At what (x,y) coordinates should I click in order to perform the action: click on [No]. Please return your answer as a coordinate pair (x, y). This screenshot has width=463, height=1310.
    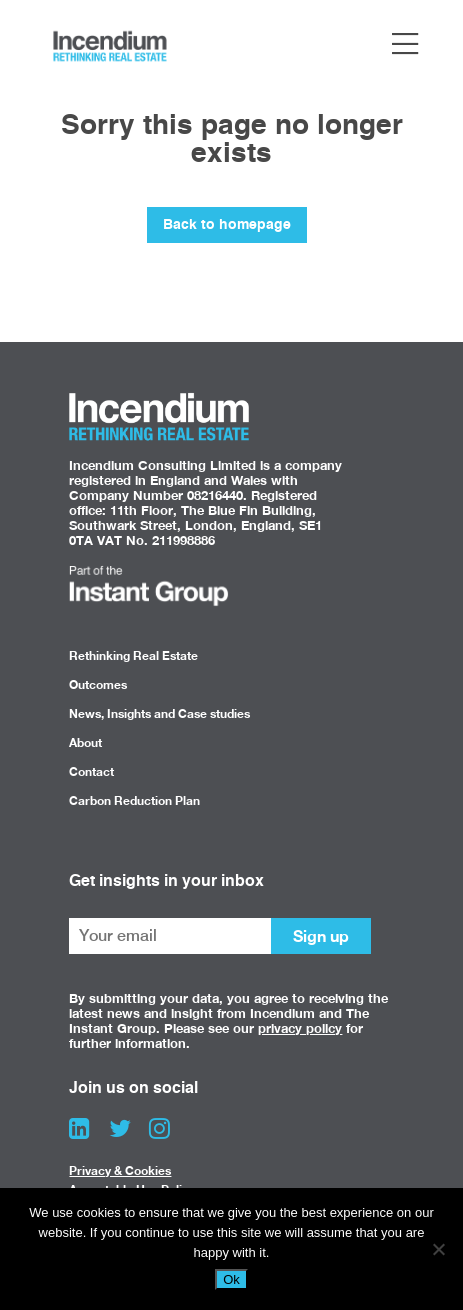
    Looking at the image, I should click on (438, 1249).